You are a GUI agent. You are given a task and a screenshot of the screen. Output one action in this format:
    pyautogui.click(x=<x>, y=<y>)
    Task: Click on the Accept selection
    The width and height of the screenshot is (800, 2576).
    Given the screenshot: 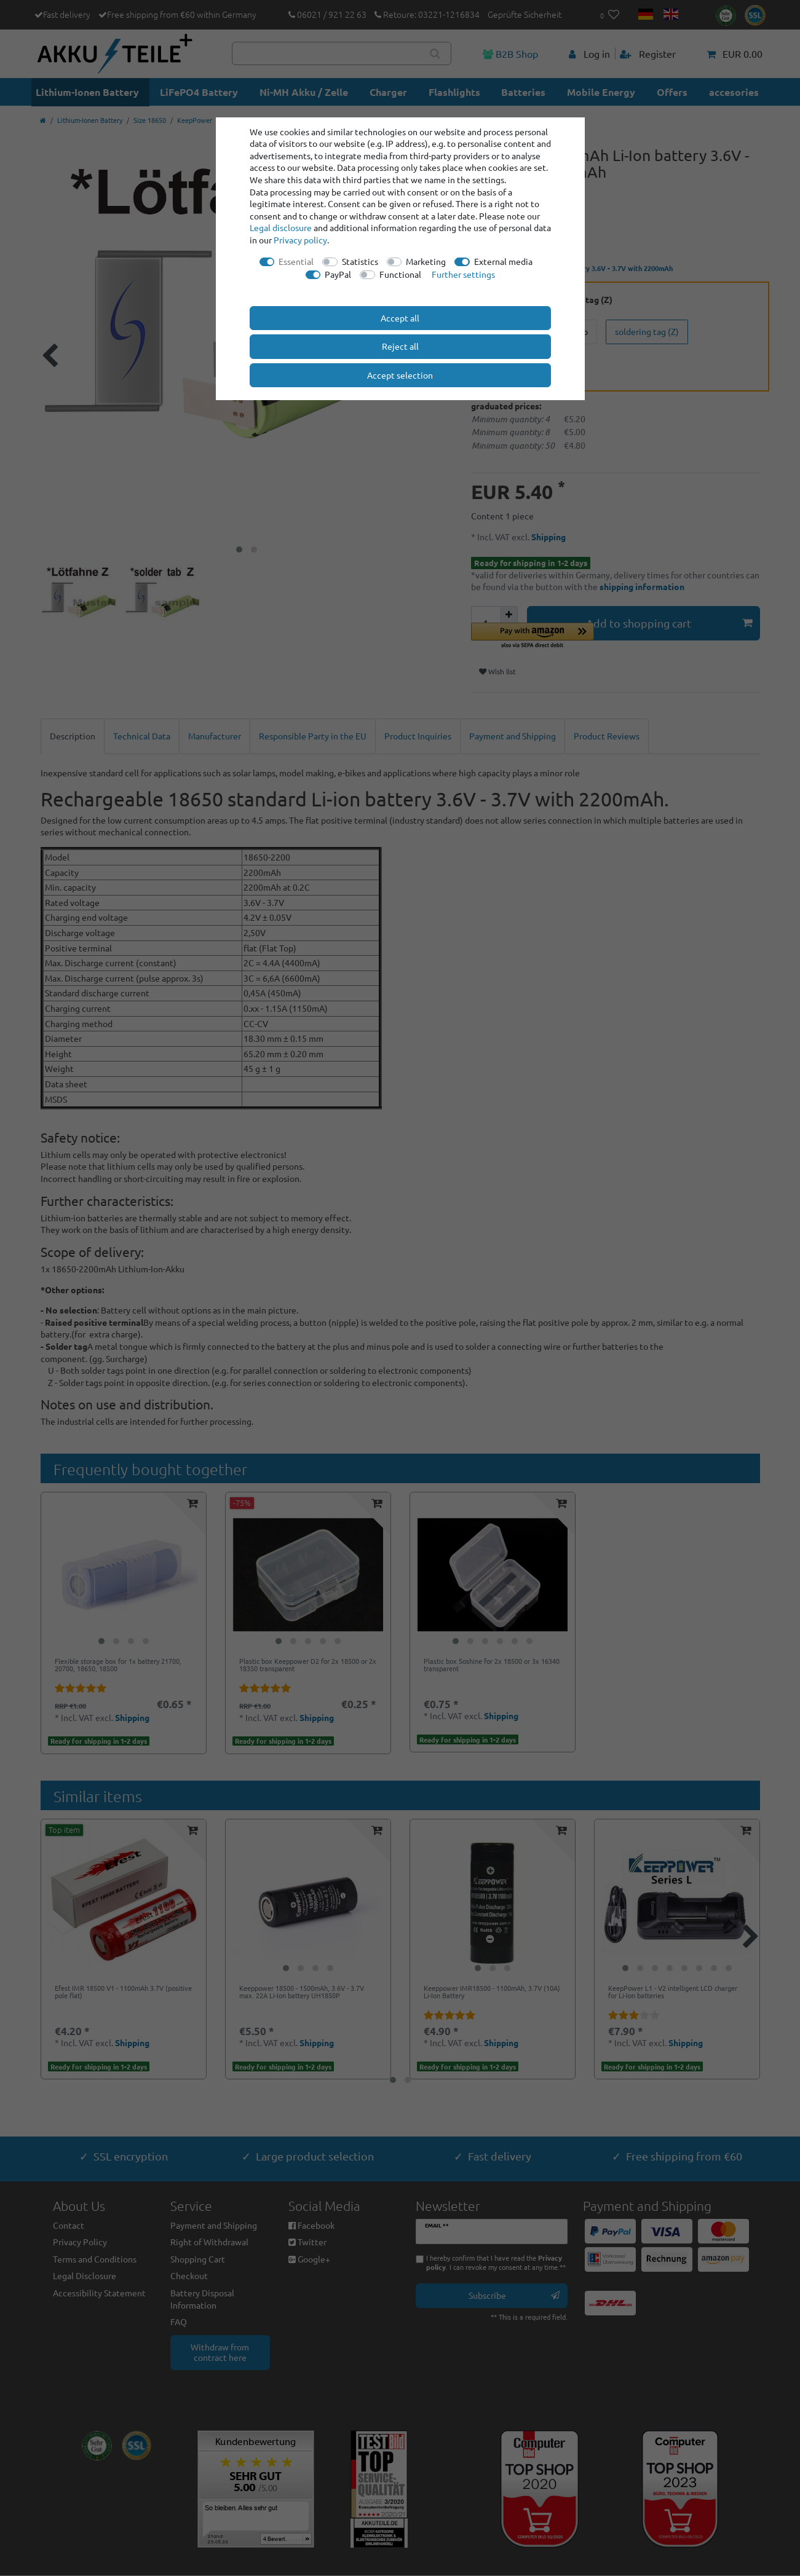 What is the action you would take?
    pyautogui.click(x=400, y=374)
    